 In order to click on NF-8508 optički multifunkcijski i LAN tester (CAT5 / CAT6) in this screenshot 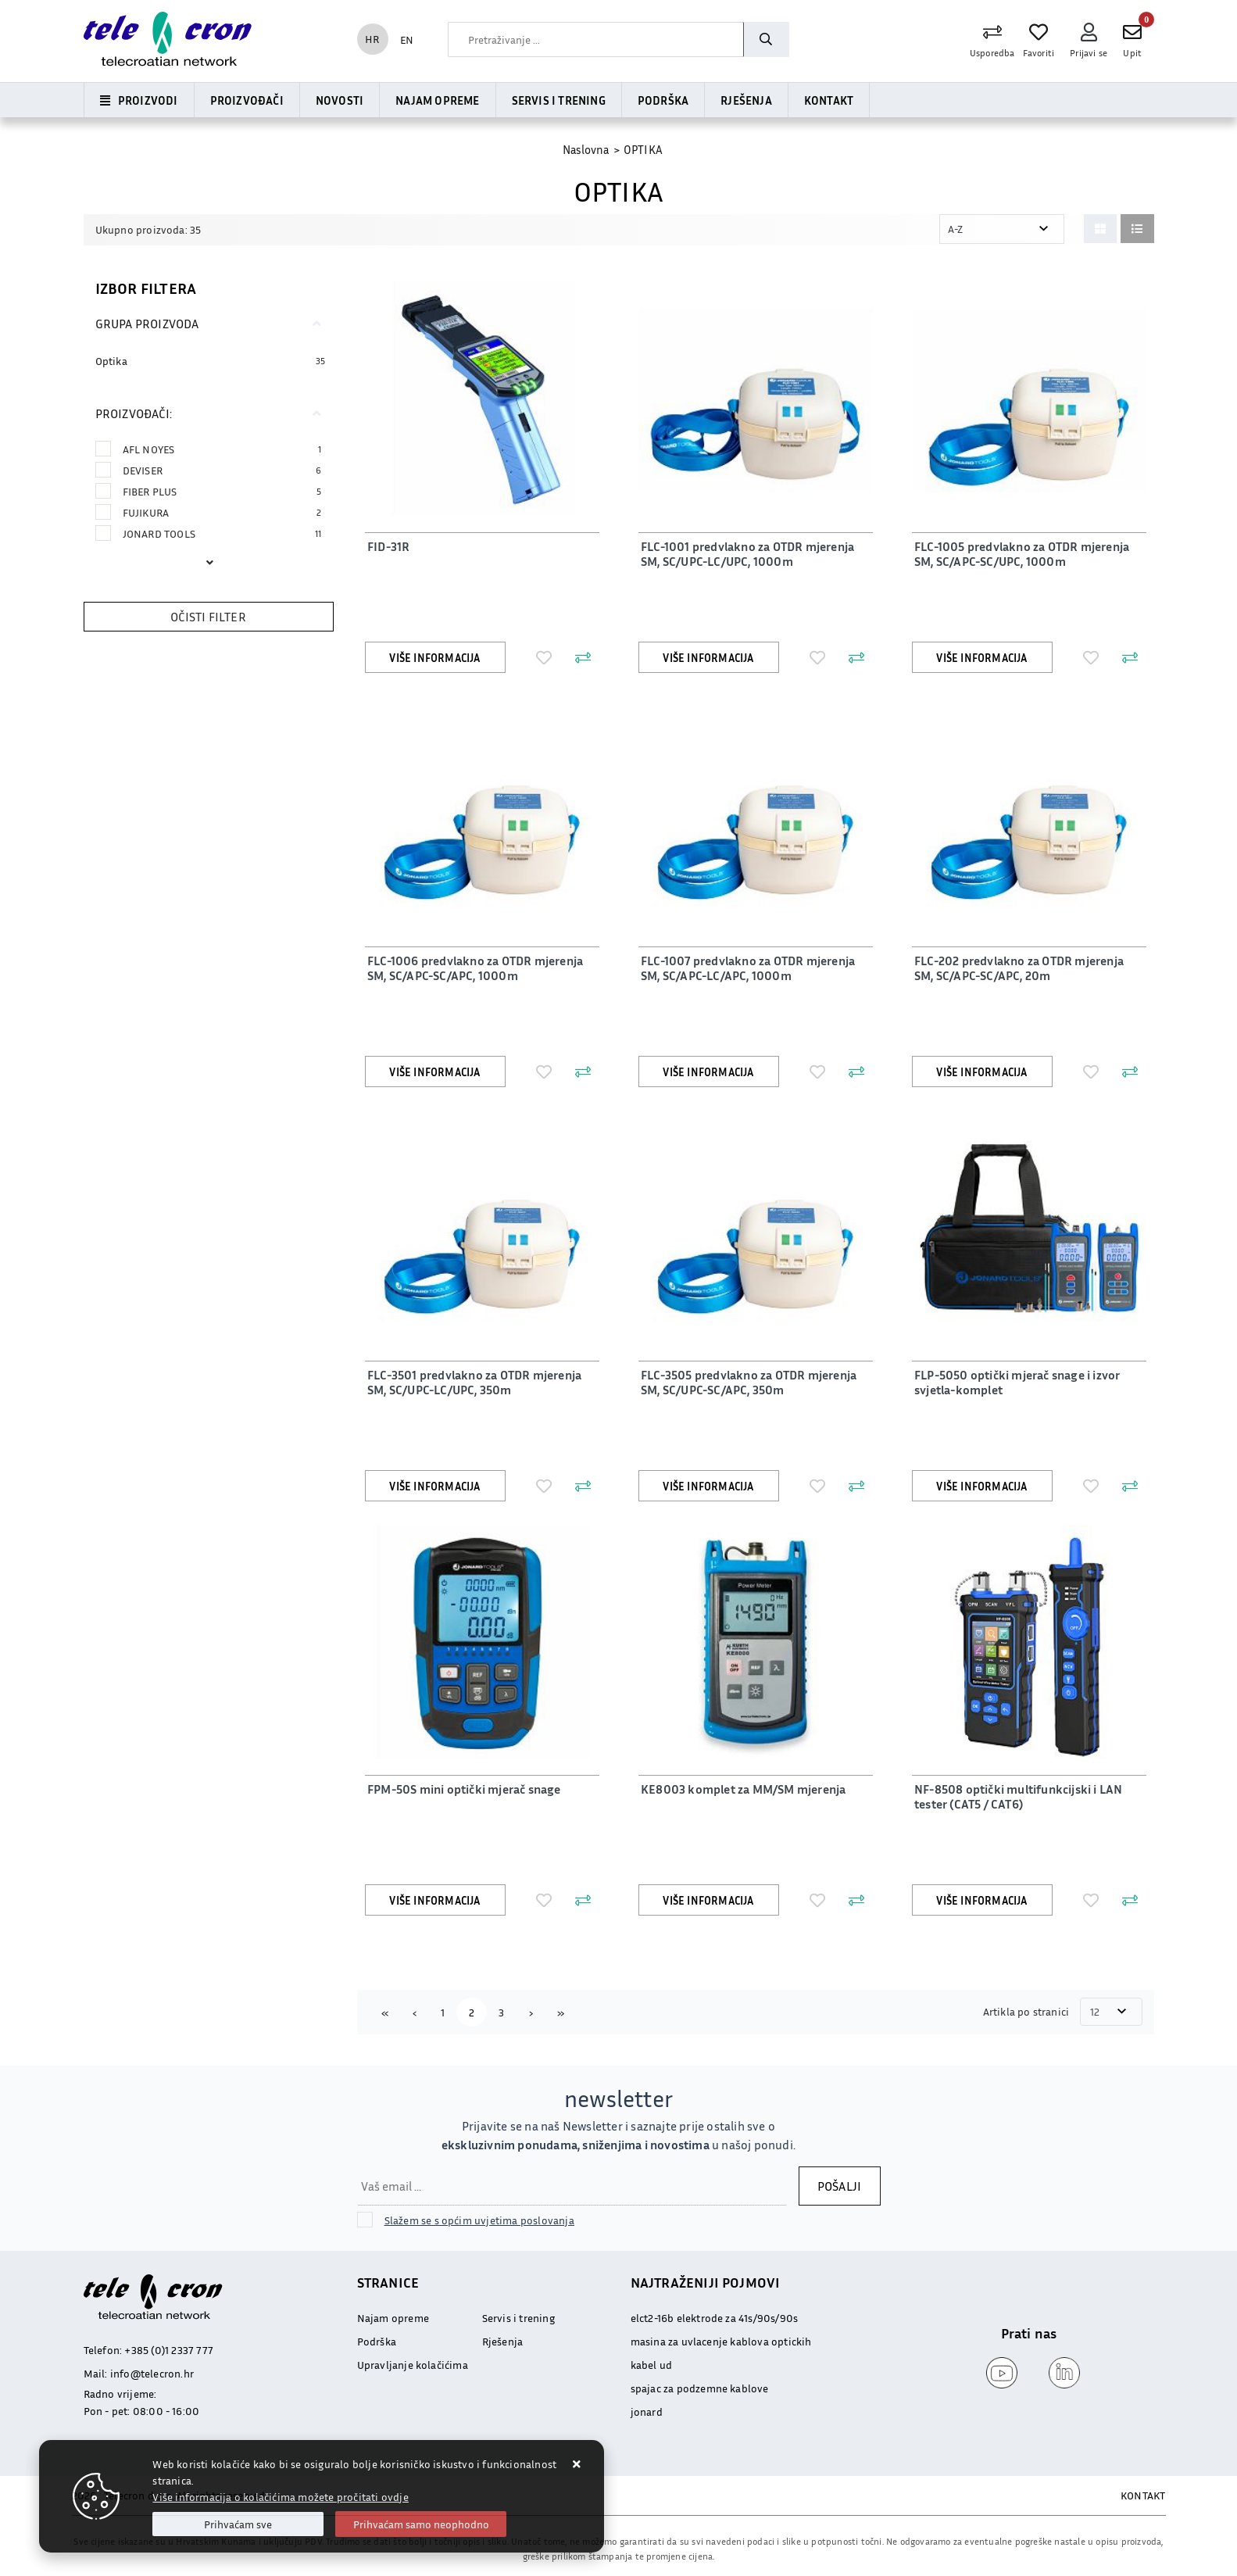, I will do `click(1016, 1796)`.